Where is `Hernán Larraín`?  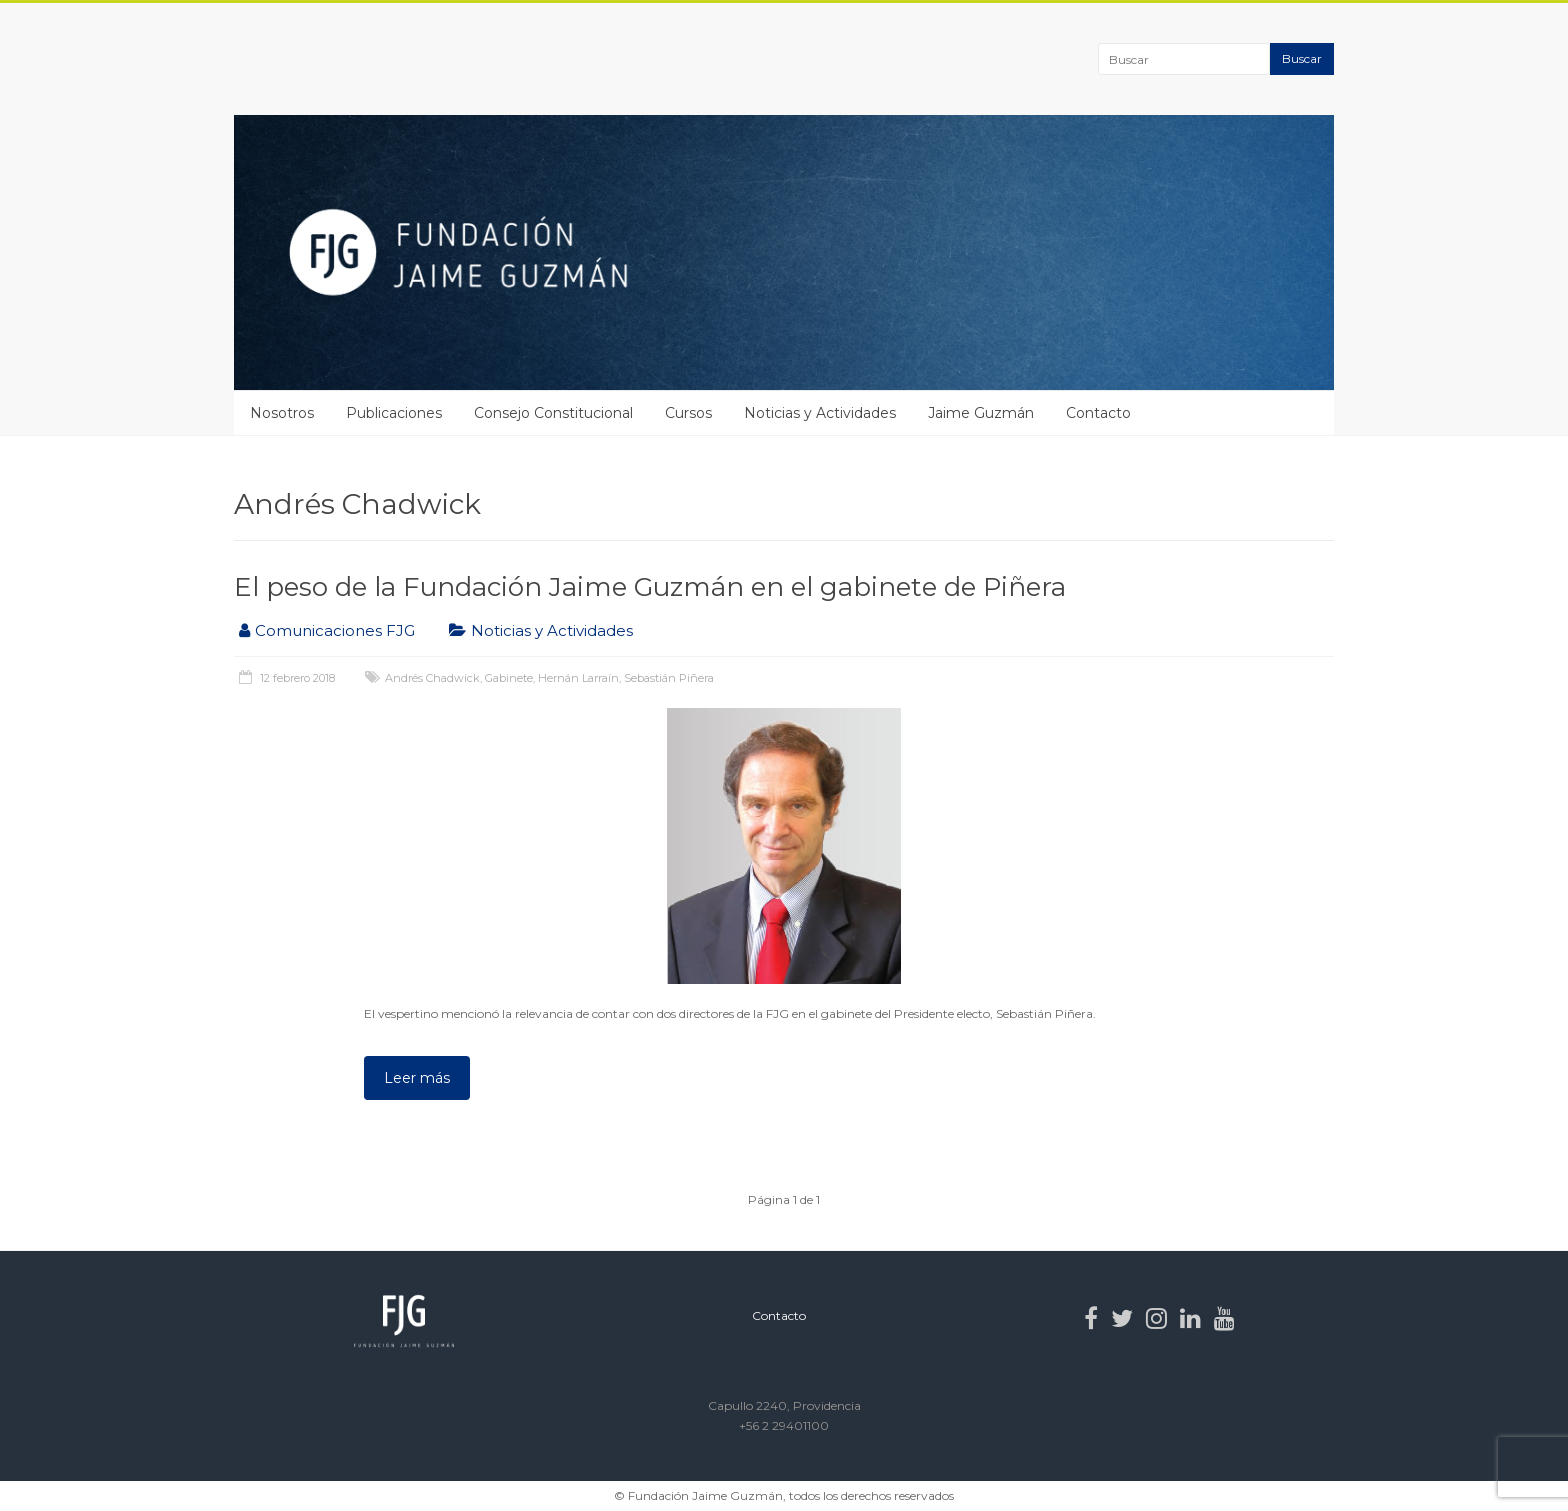 Hernán Larraín is located at coordinates (578, 678).